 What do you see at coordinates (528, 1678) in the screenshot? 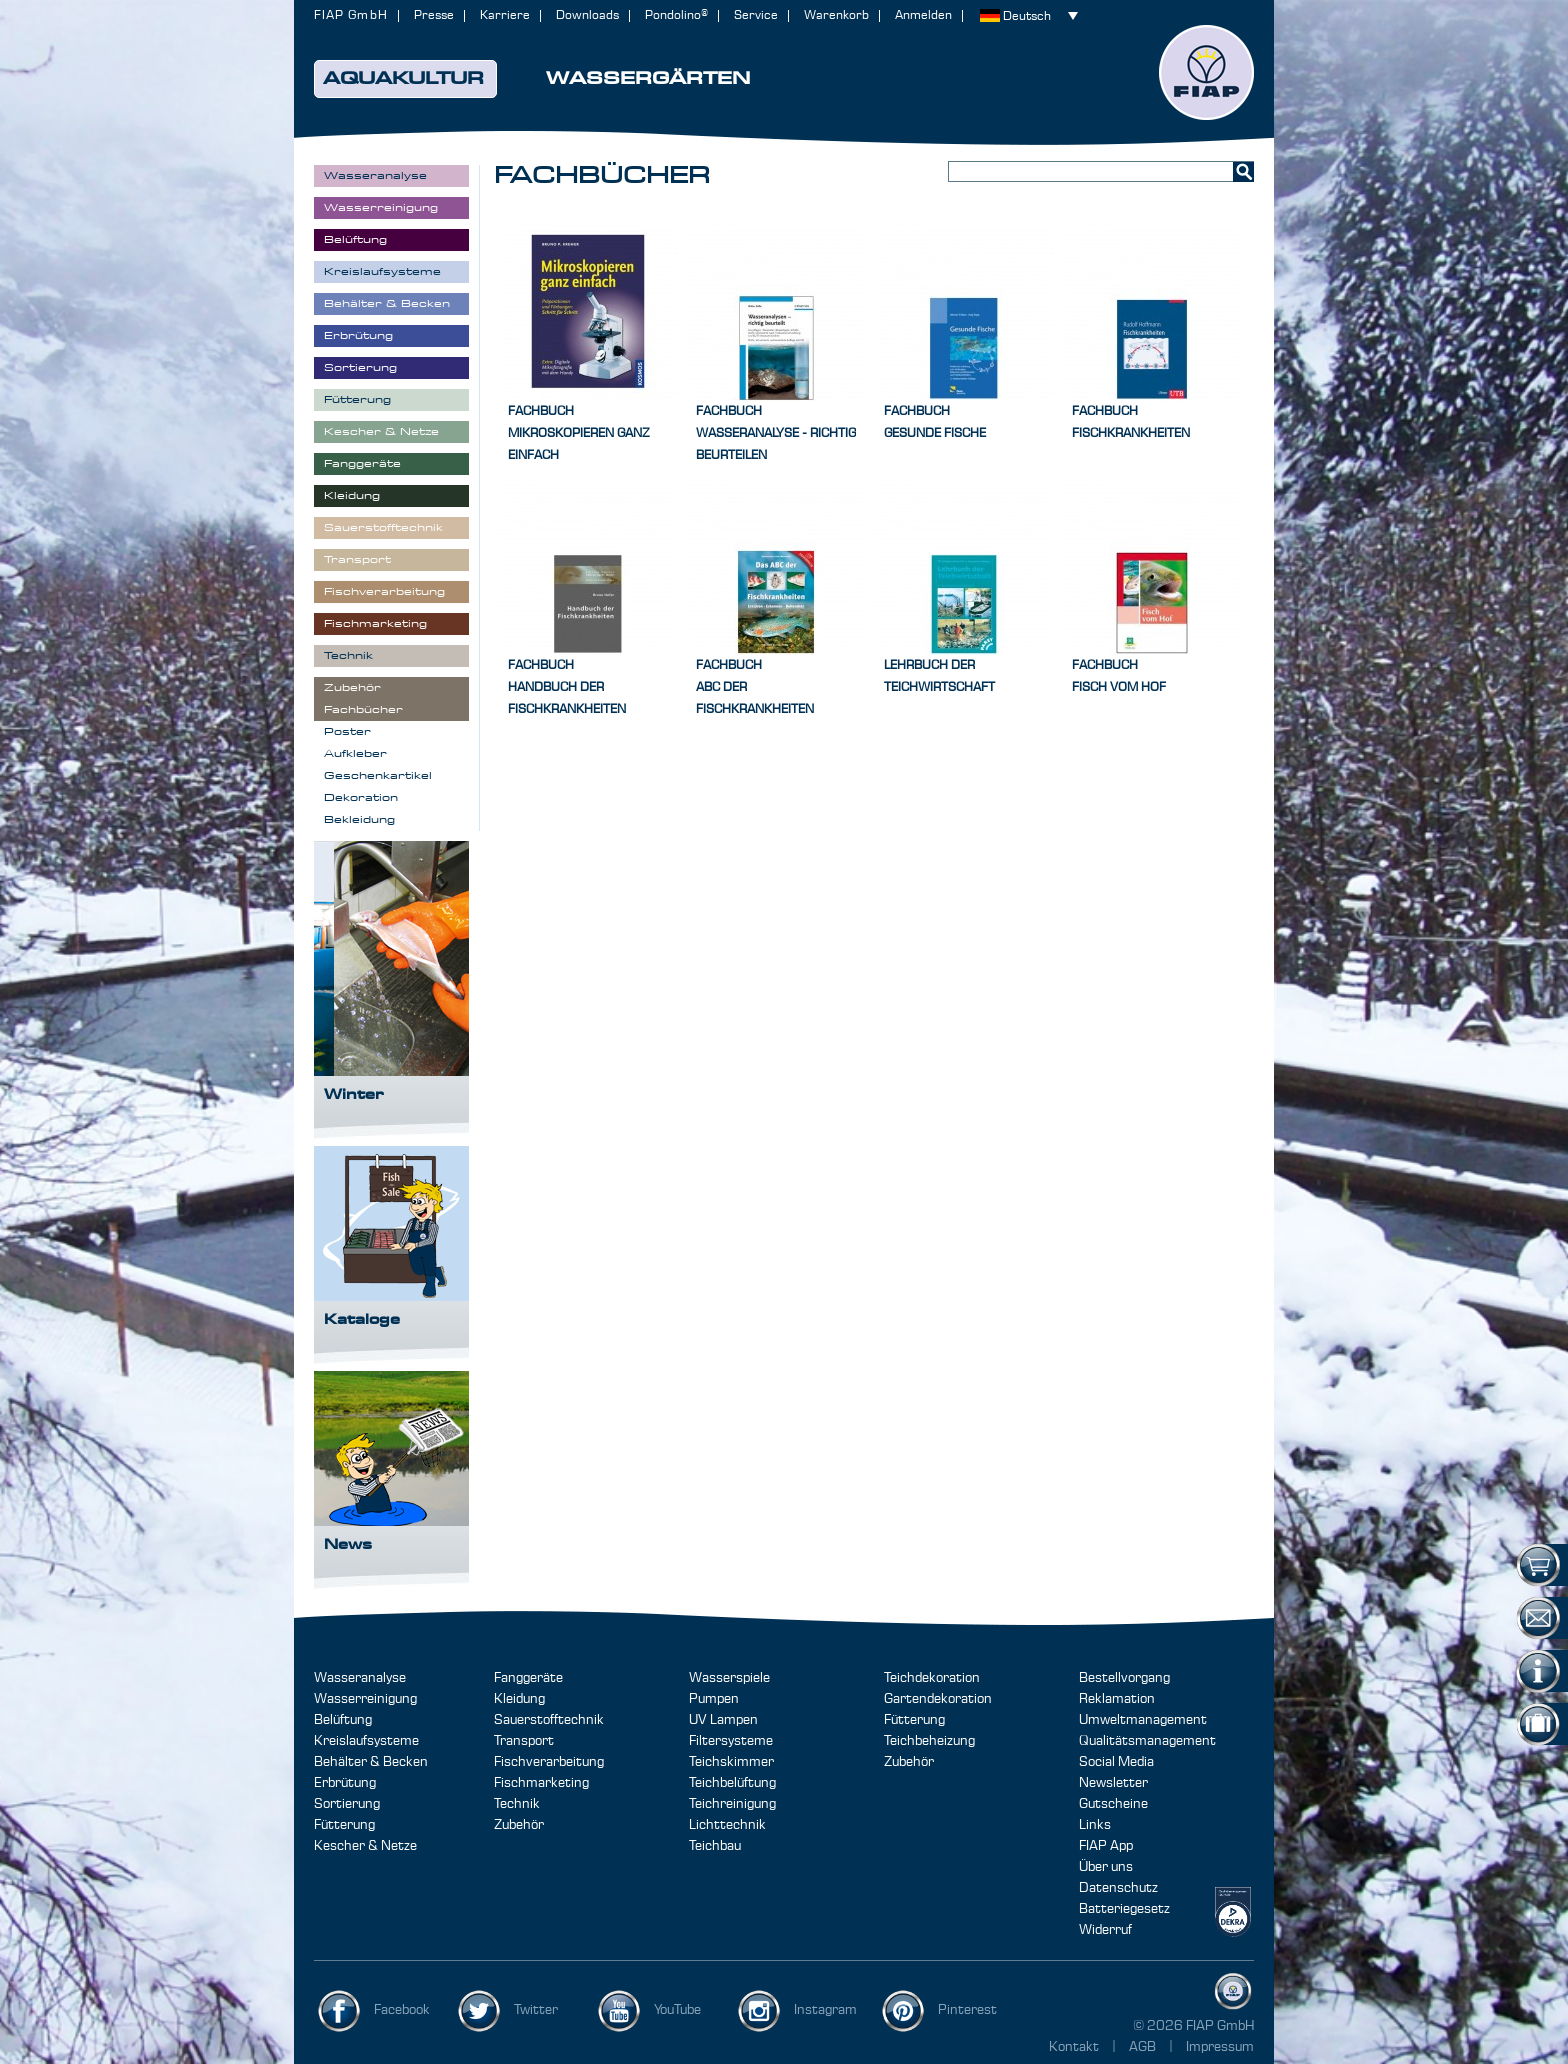
I see `Fanggeräte` at bounding box center [528, 1678].